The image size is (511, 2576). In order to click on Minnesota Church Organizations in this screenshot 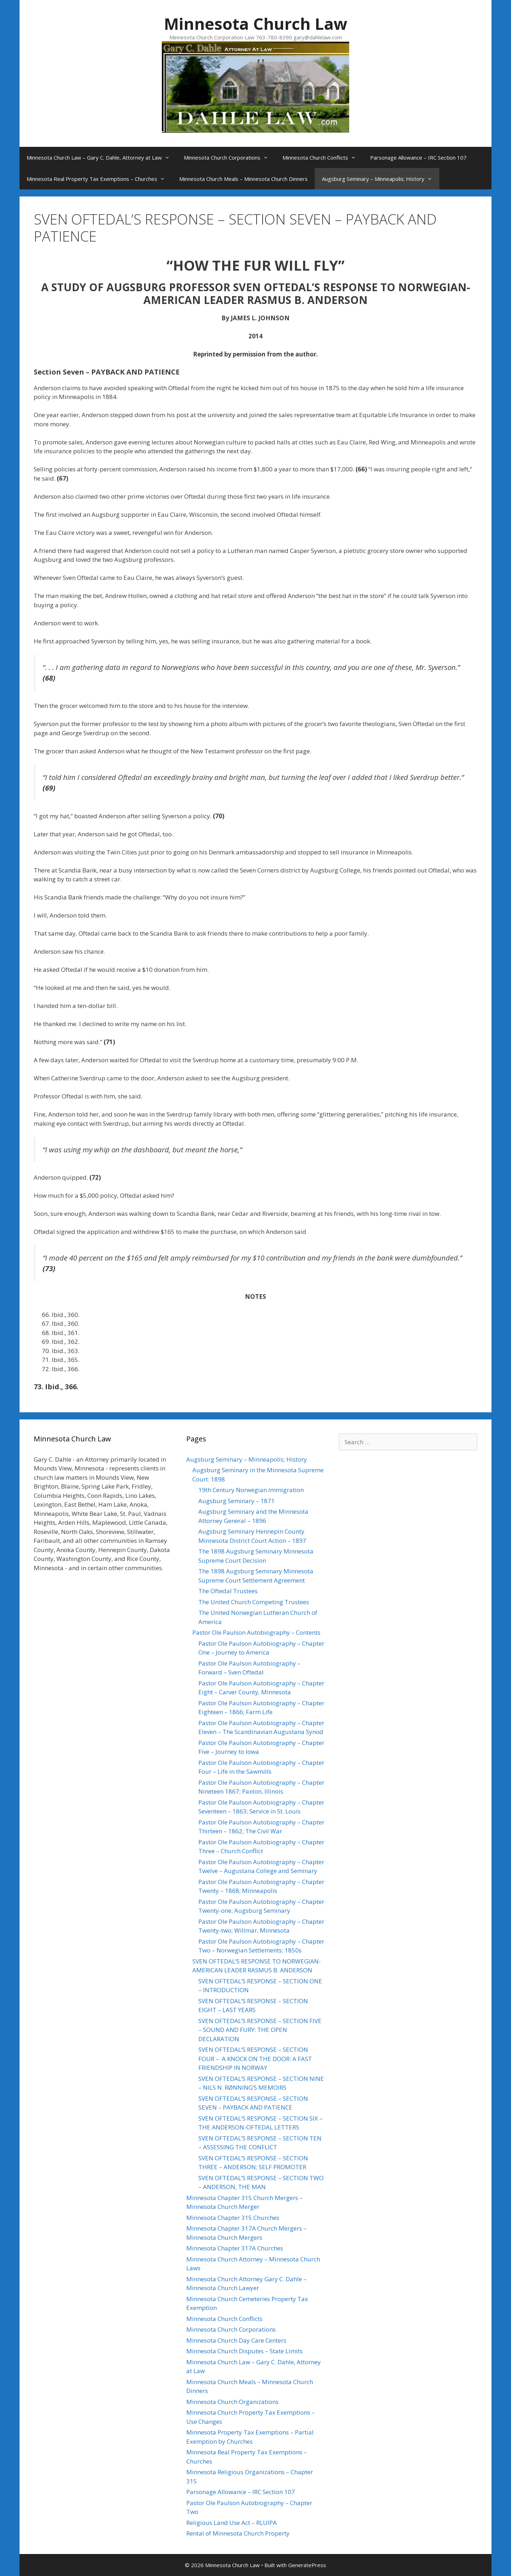, I will do `click(232, 2402)`.